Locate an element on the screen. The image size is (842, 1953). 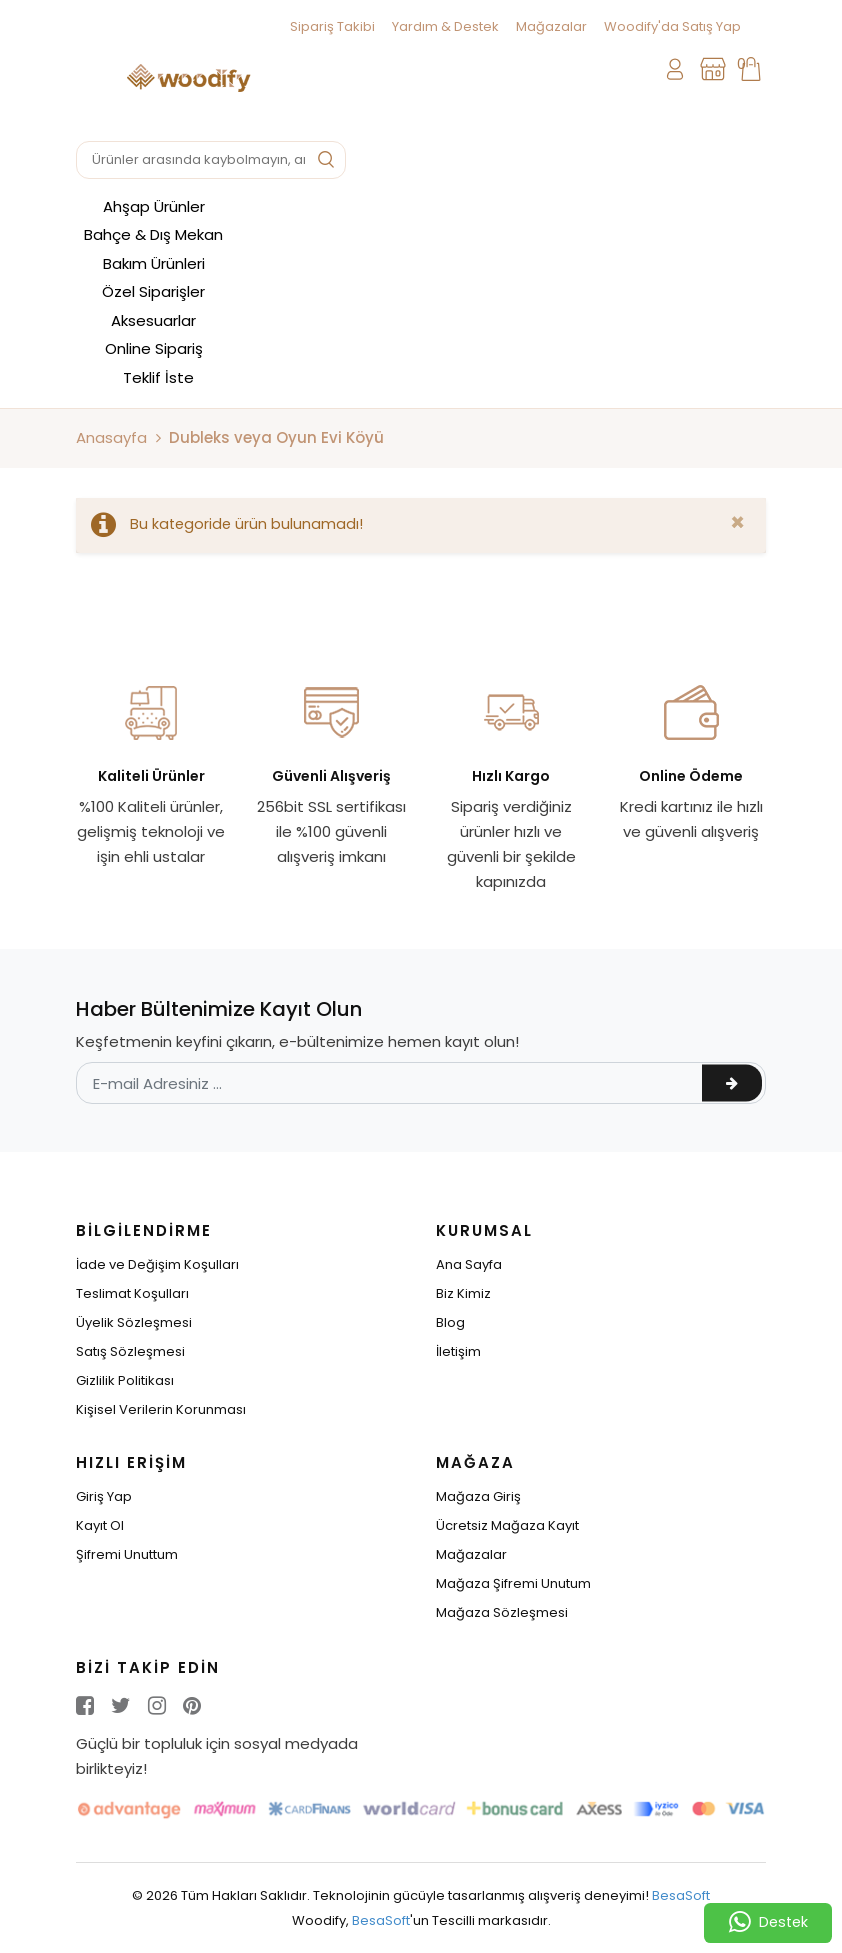
Ücretsiz Mağaza Kayıt is located at coordinates (507, 1525).